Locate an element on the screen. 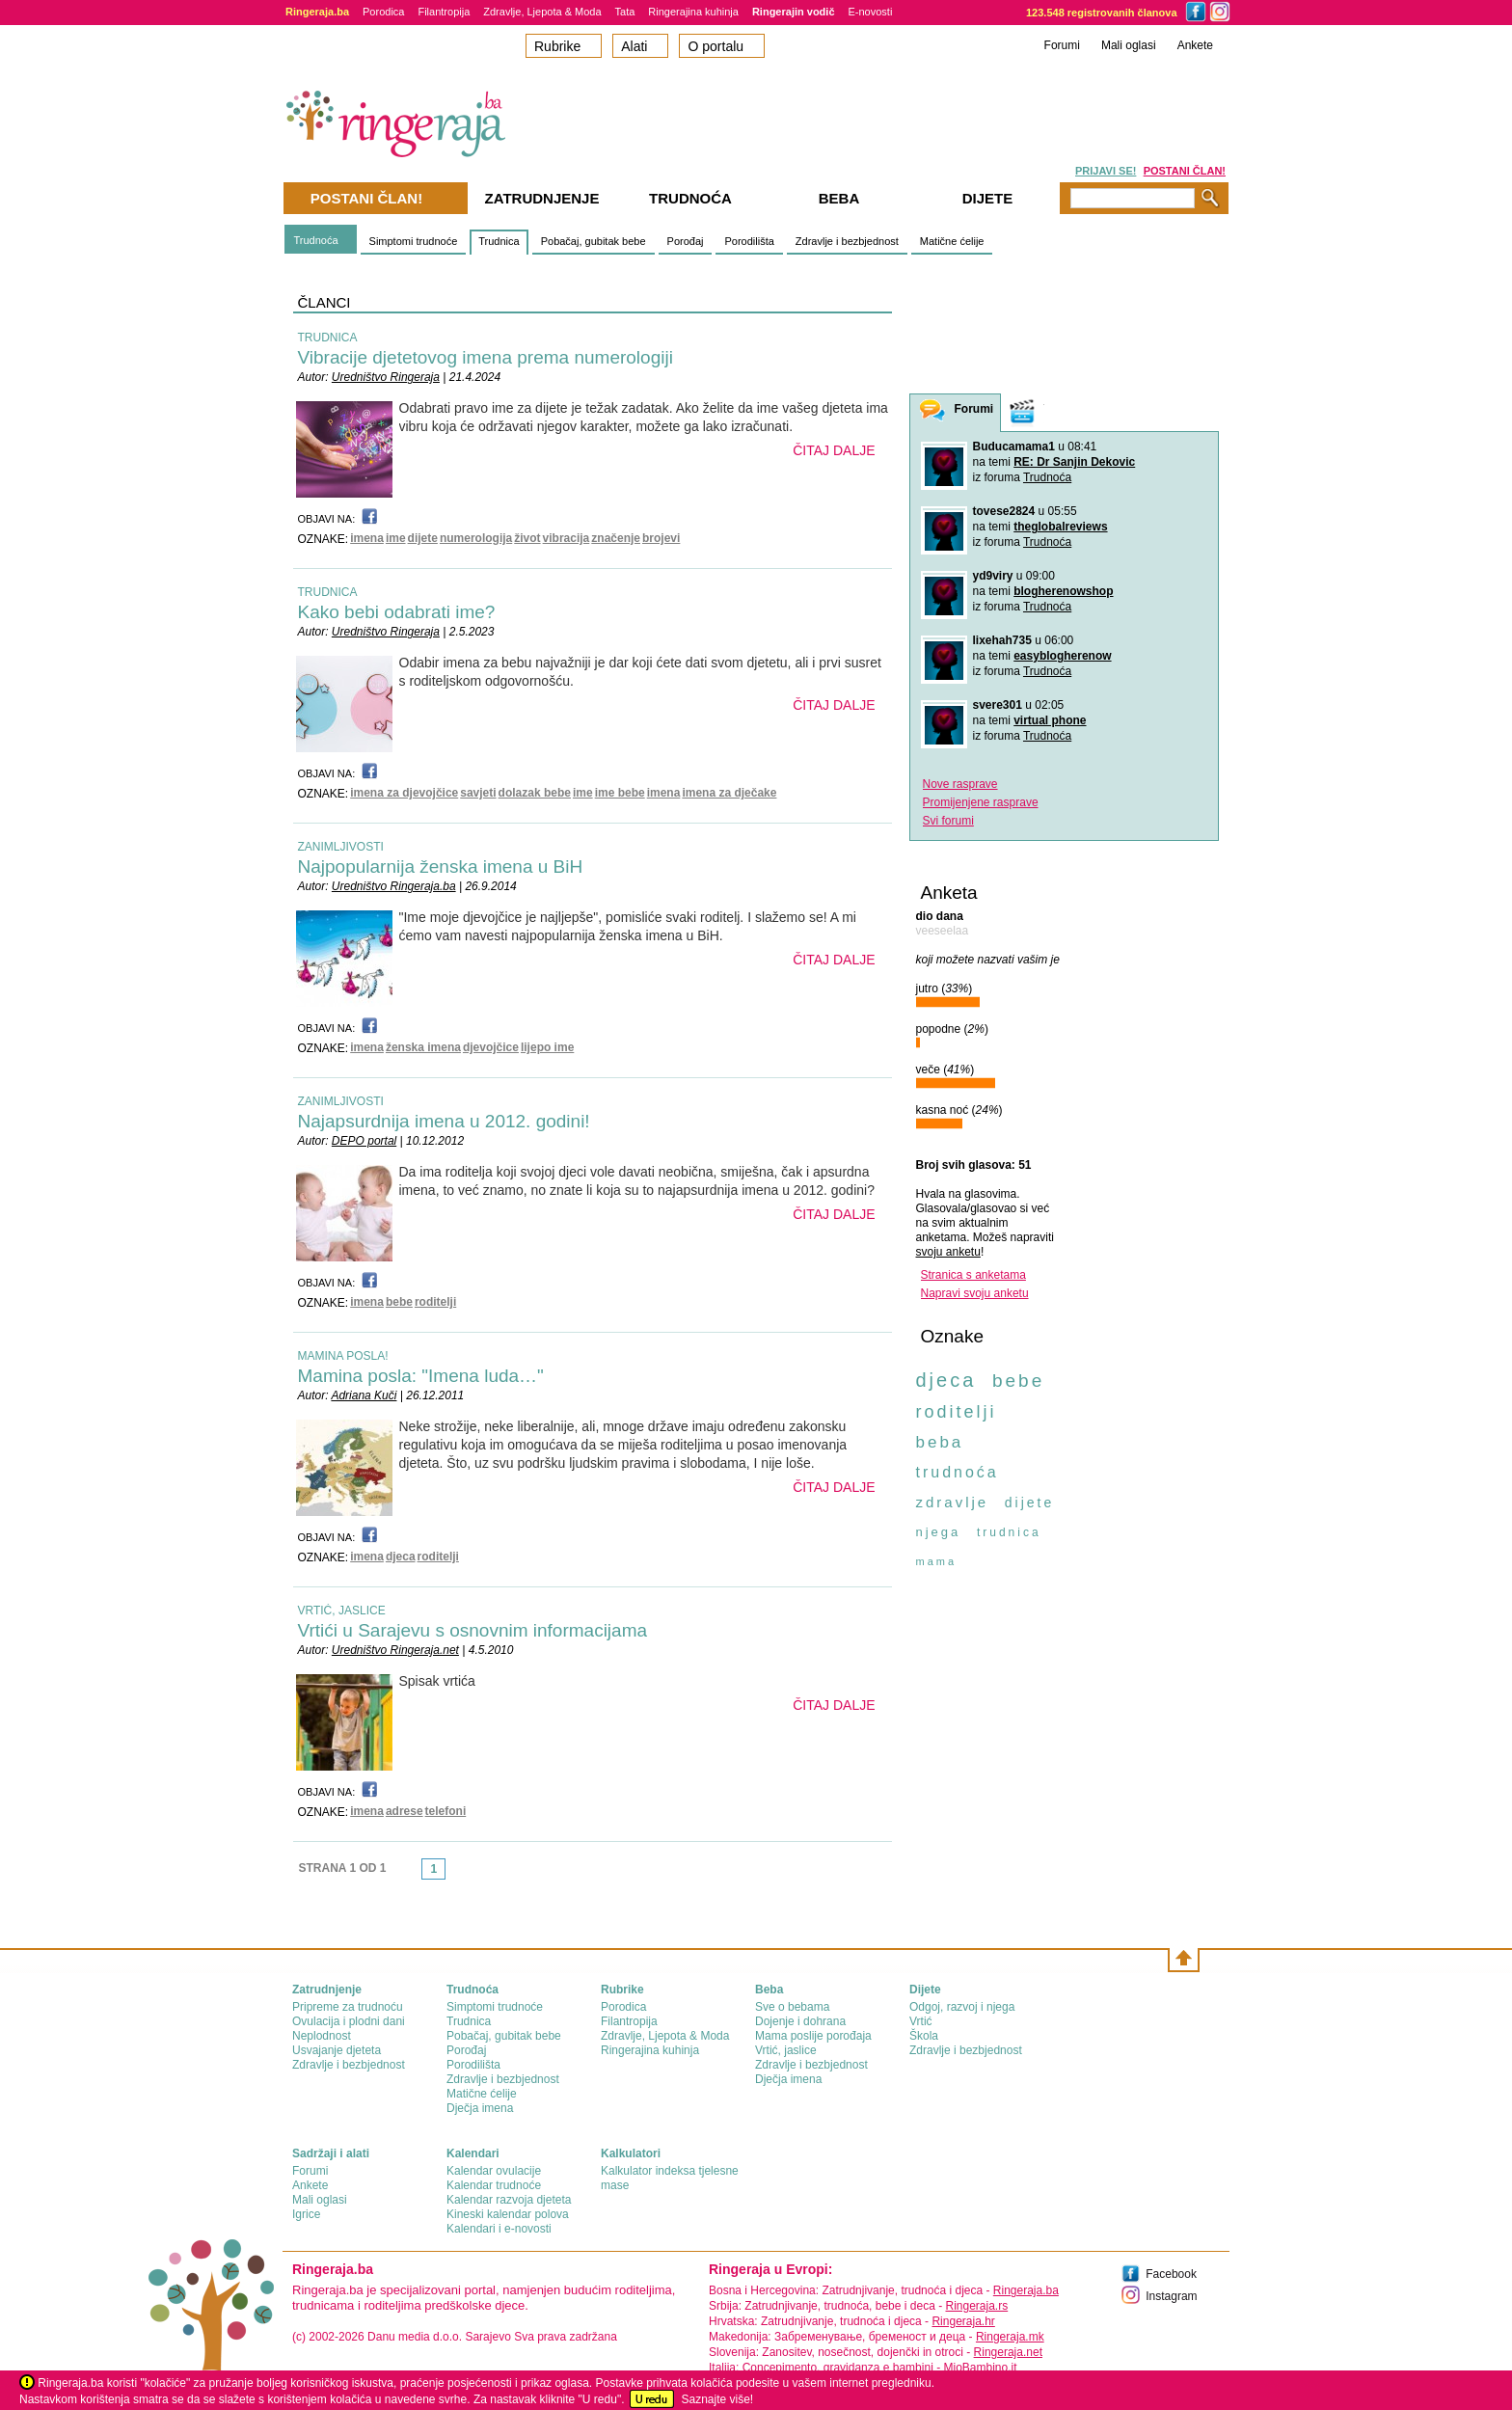 This screenshot has height=2410, width=1512. trudnoća is located at coordinates (957, 1472).